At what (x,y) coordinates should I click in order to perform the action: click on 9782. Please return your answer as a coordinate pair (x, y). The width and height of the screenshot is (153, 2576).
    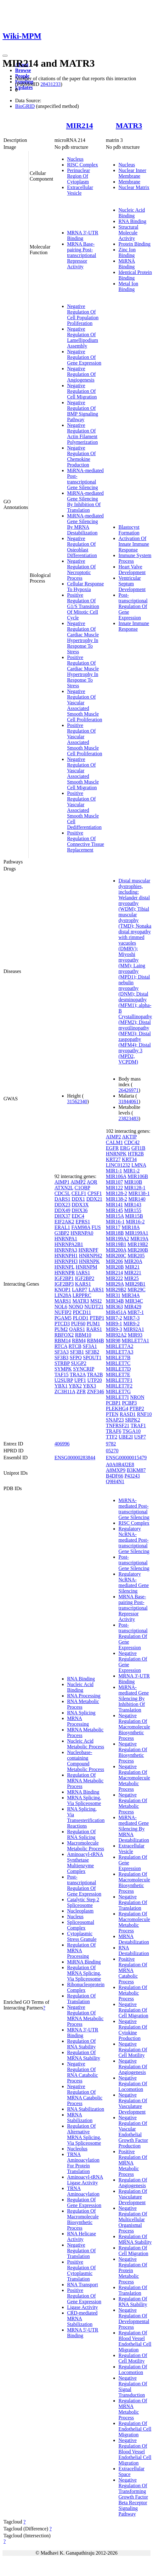
    Looking at the image, I should click on (111, 1443).